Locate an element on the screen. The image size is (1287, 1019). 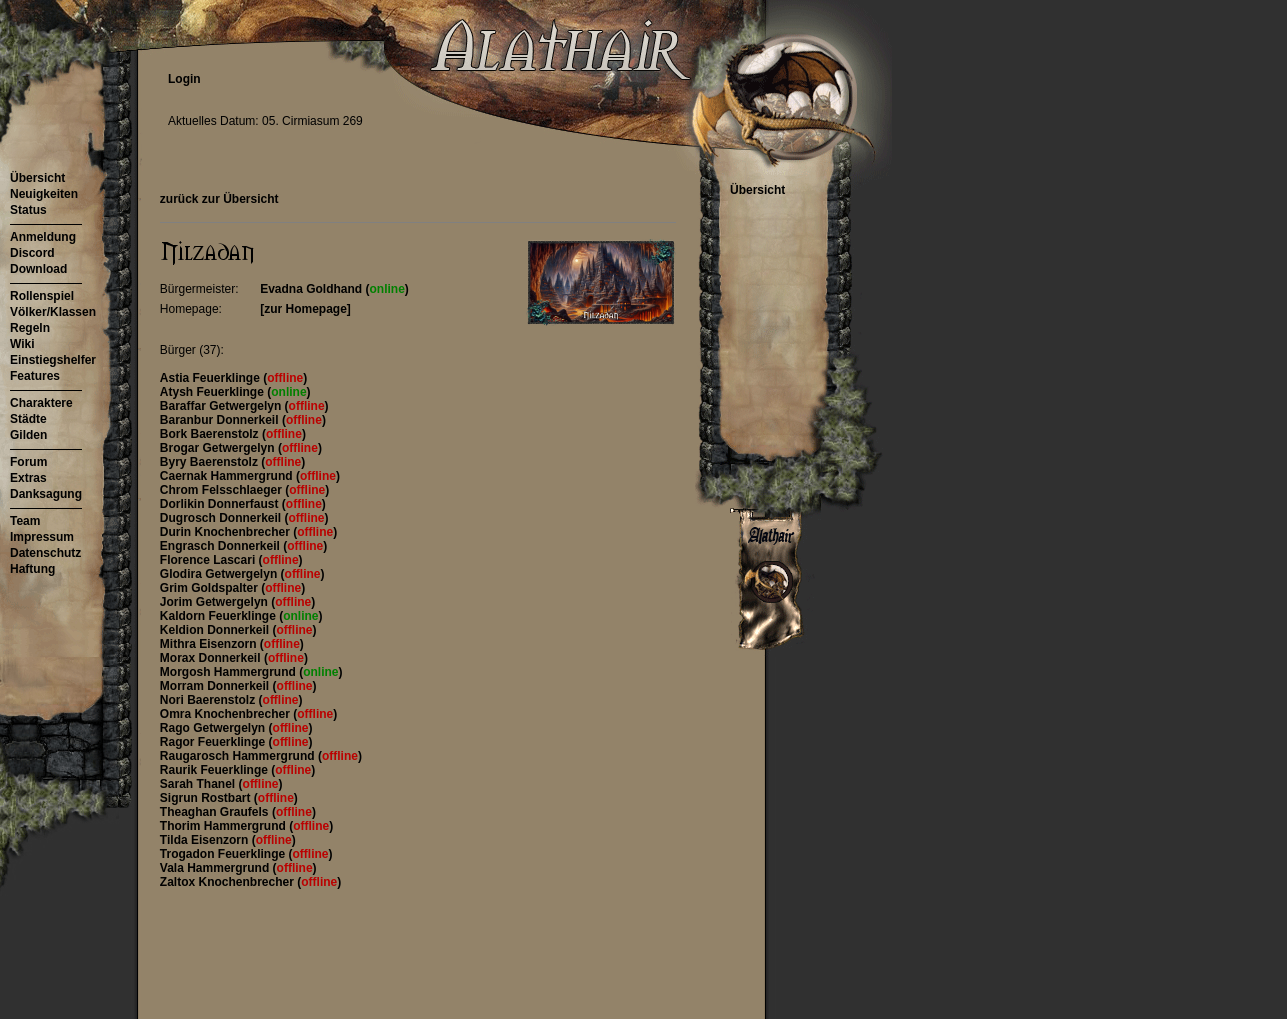
Danksagung is located at coordinates (46, 494).